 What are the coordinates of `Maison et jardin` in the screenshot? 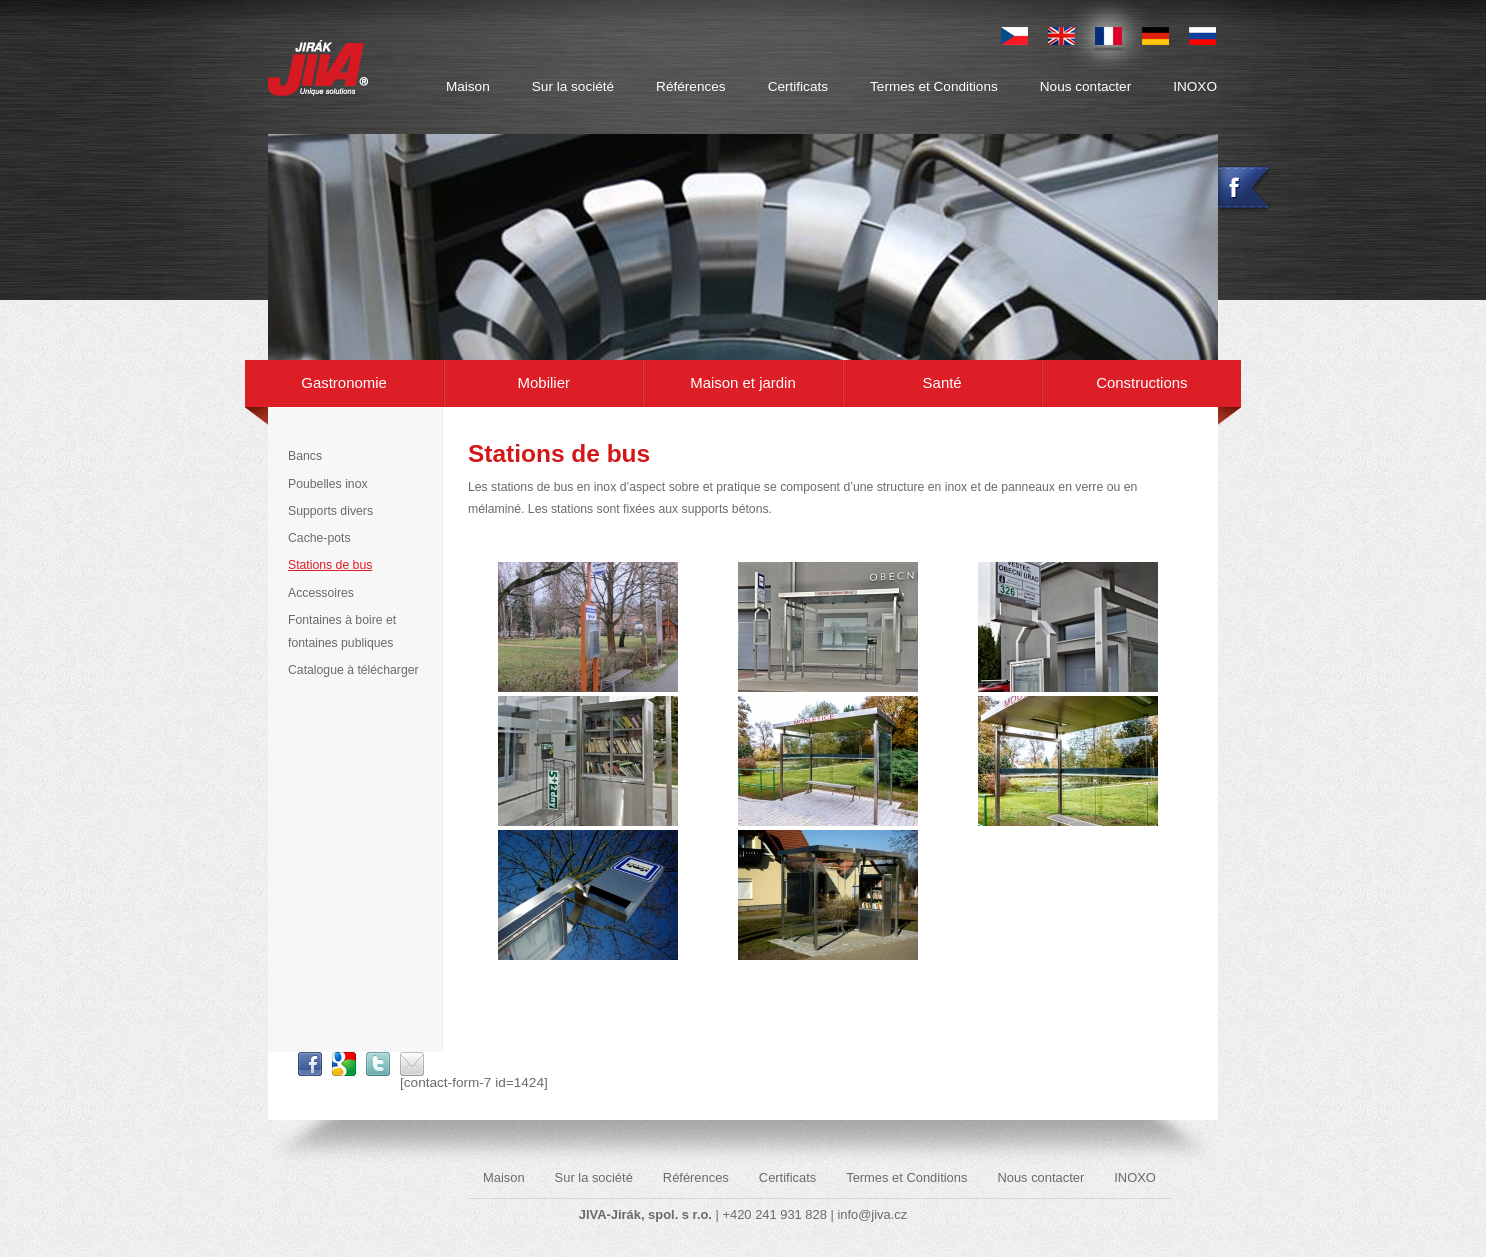 It's located at (743, 382).